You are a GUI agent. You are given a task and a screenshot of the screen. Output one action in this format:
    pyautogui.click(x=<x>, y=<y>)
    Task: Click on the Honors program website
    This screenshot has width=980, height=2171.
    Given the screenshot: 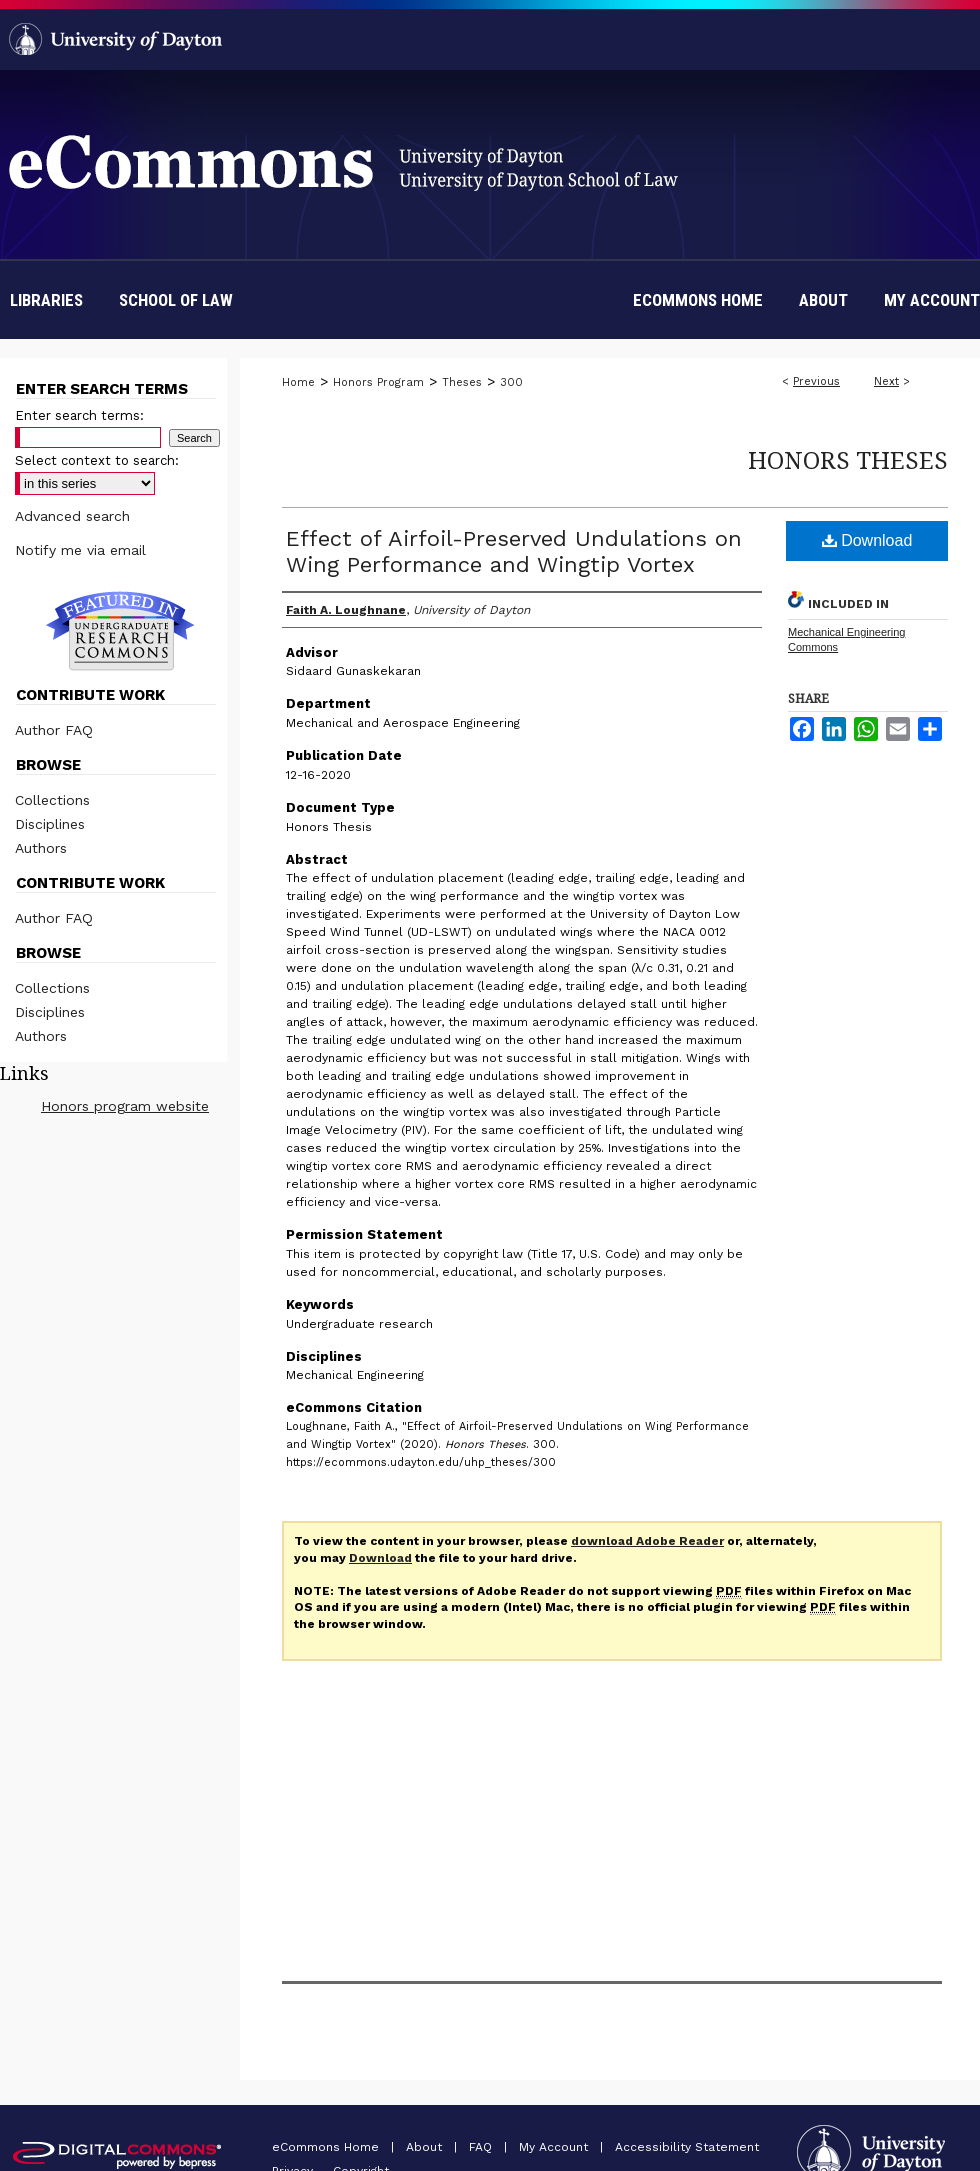 What is the action you would take?
    pyautogui.click(x=125, y=1106)
    